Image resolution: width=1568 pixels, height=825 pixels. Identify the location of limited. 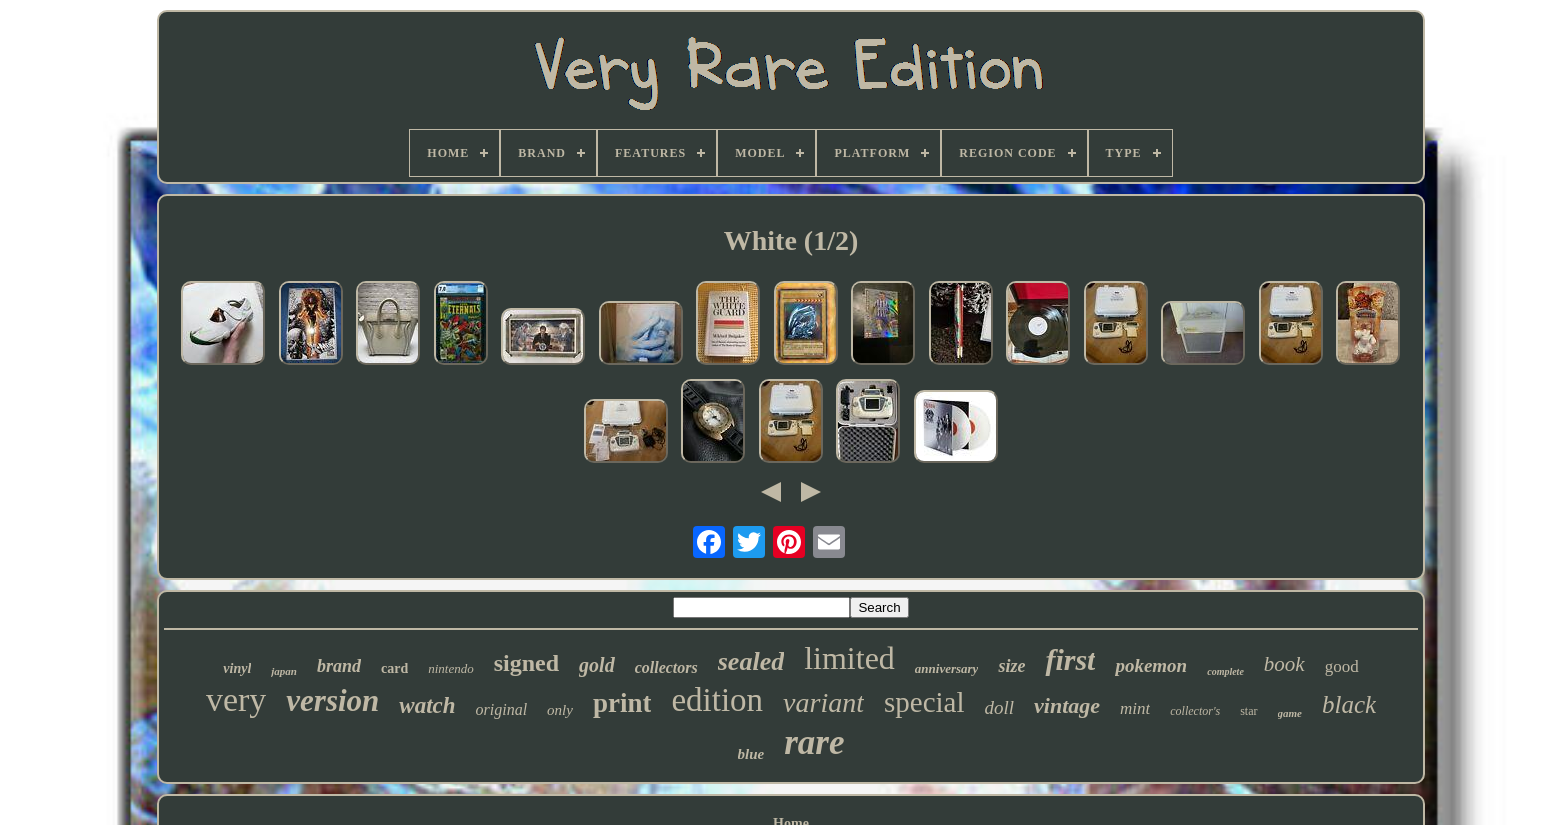
(849, 658).